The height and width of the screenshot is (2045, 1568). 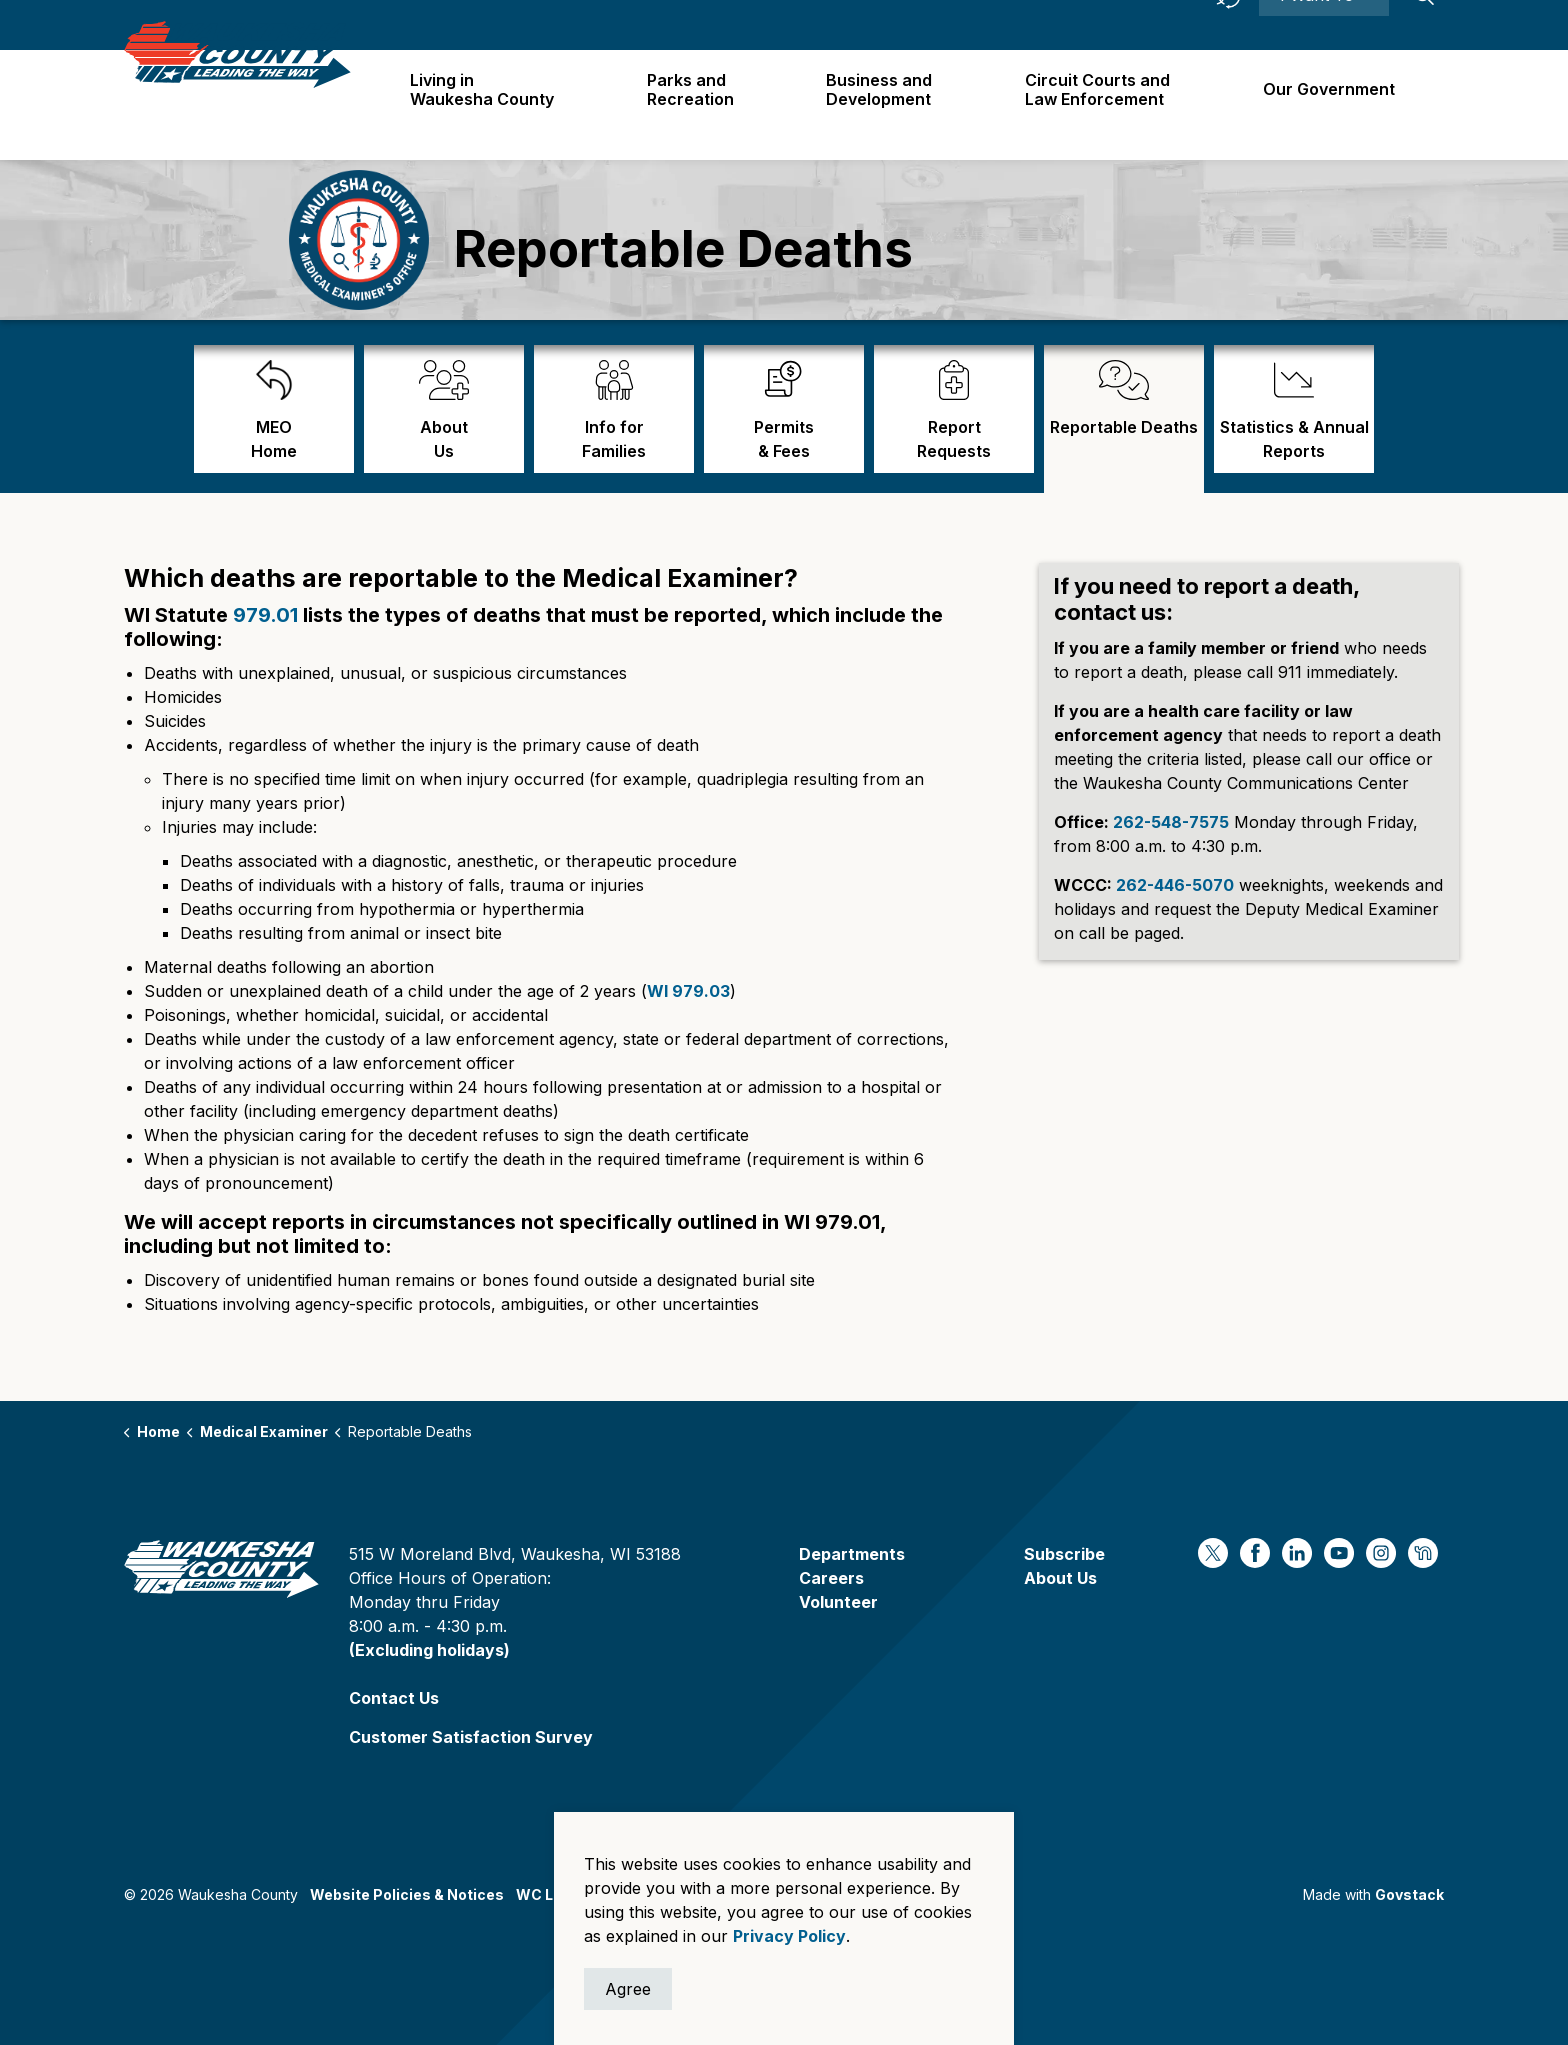 I want to click on WC Logos, so click(x=552, y=1894).